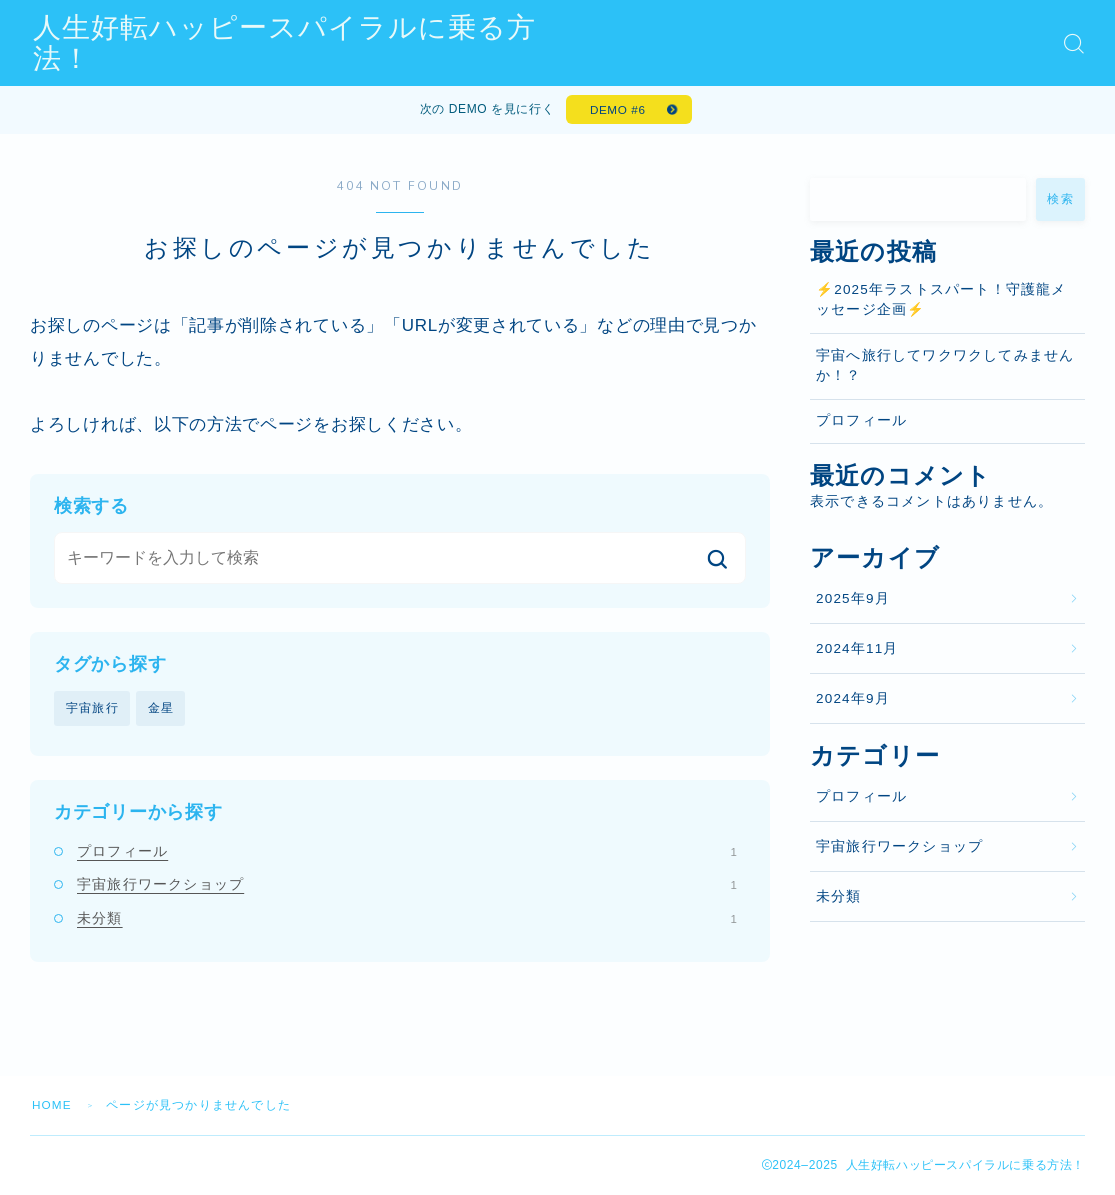  I want to click on ⚡️2025年ラストスパート！守護龍メッセージ企画⚡️, so click(941, 302).